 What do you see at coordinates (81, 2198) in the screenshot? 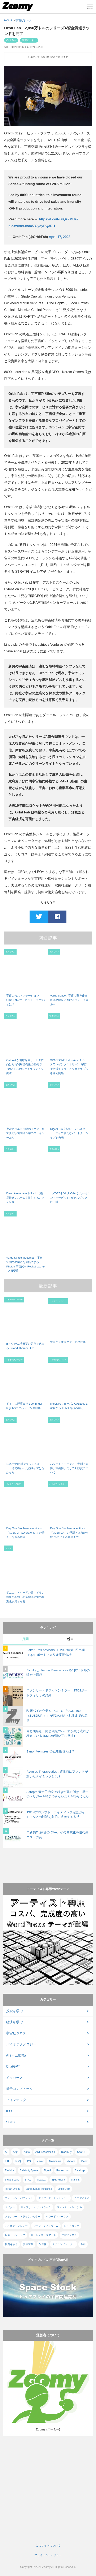
I see `コモディティ` at bounding box center [81, 2198].